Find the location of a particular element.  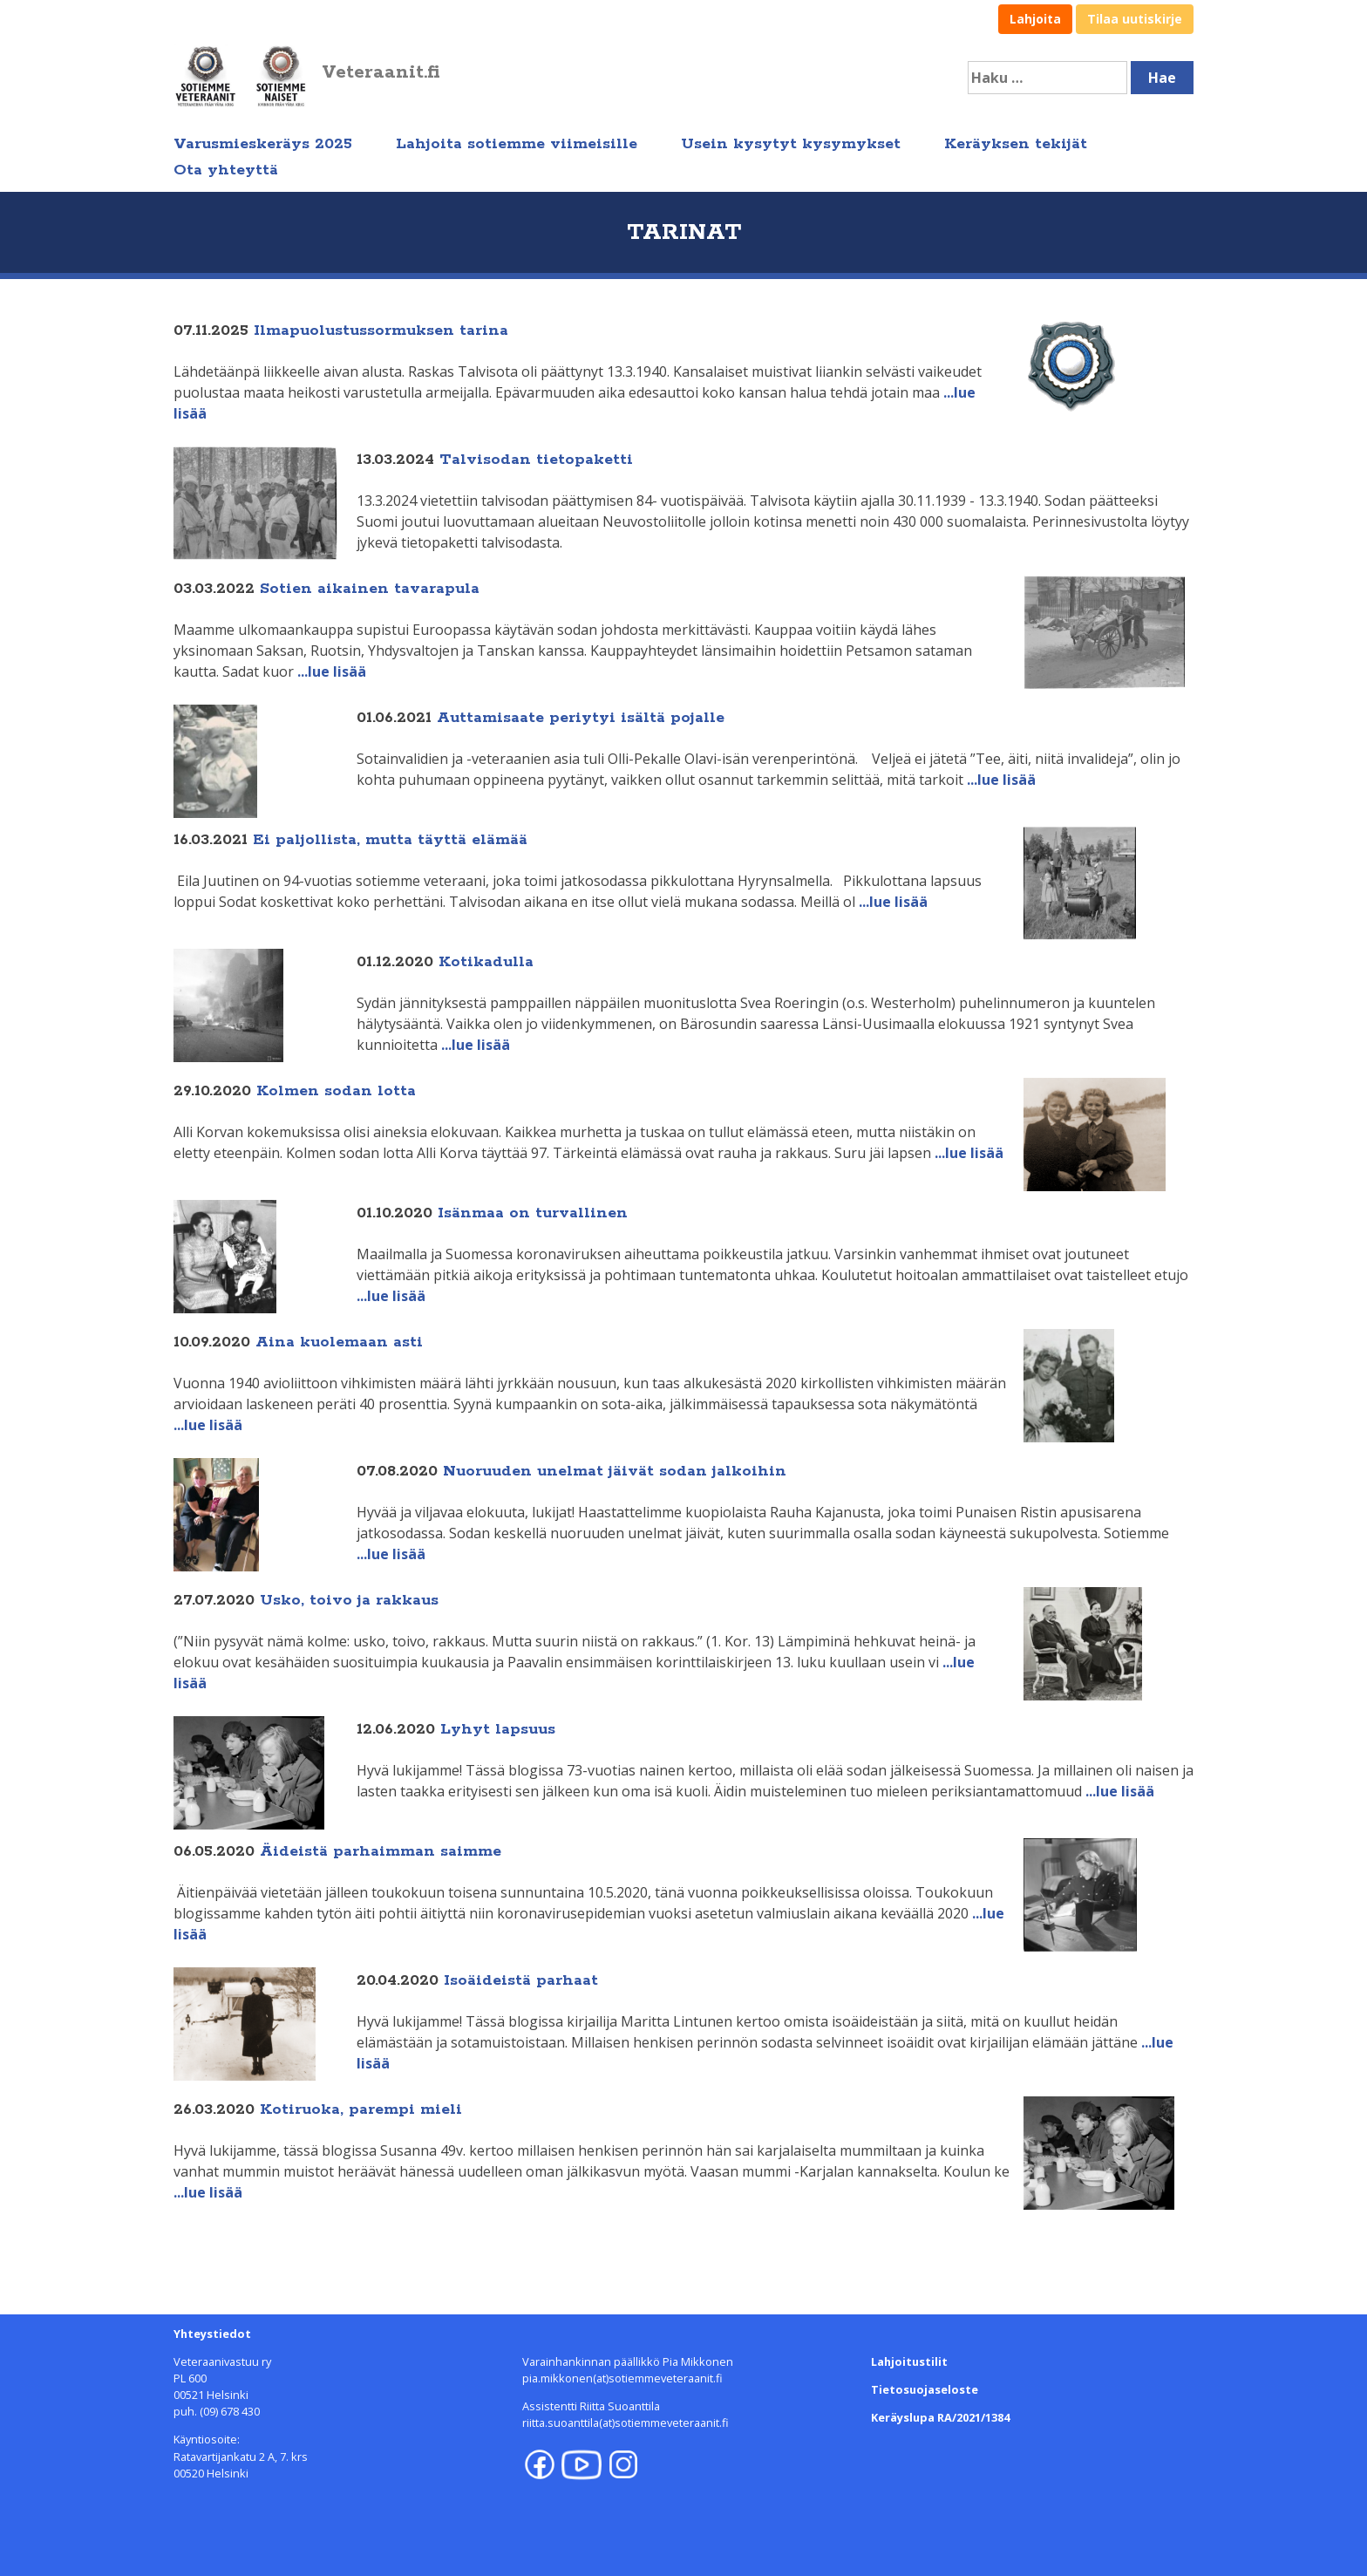

Isänmaa on turvallinen is located at coordinates (533, 1213).